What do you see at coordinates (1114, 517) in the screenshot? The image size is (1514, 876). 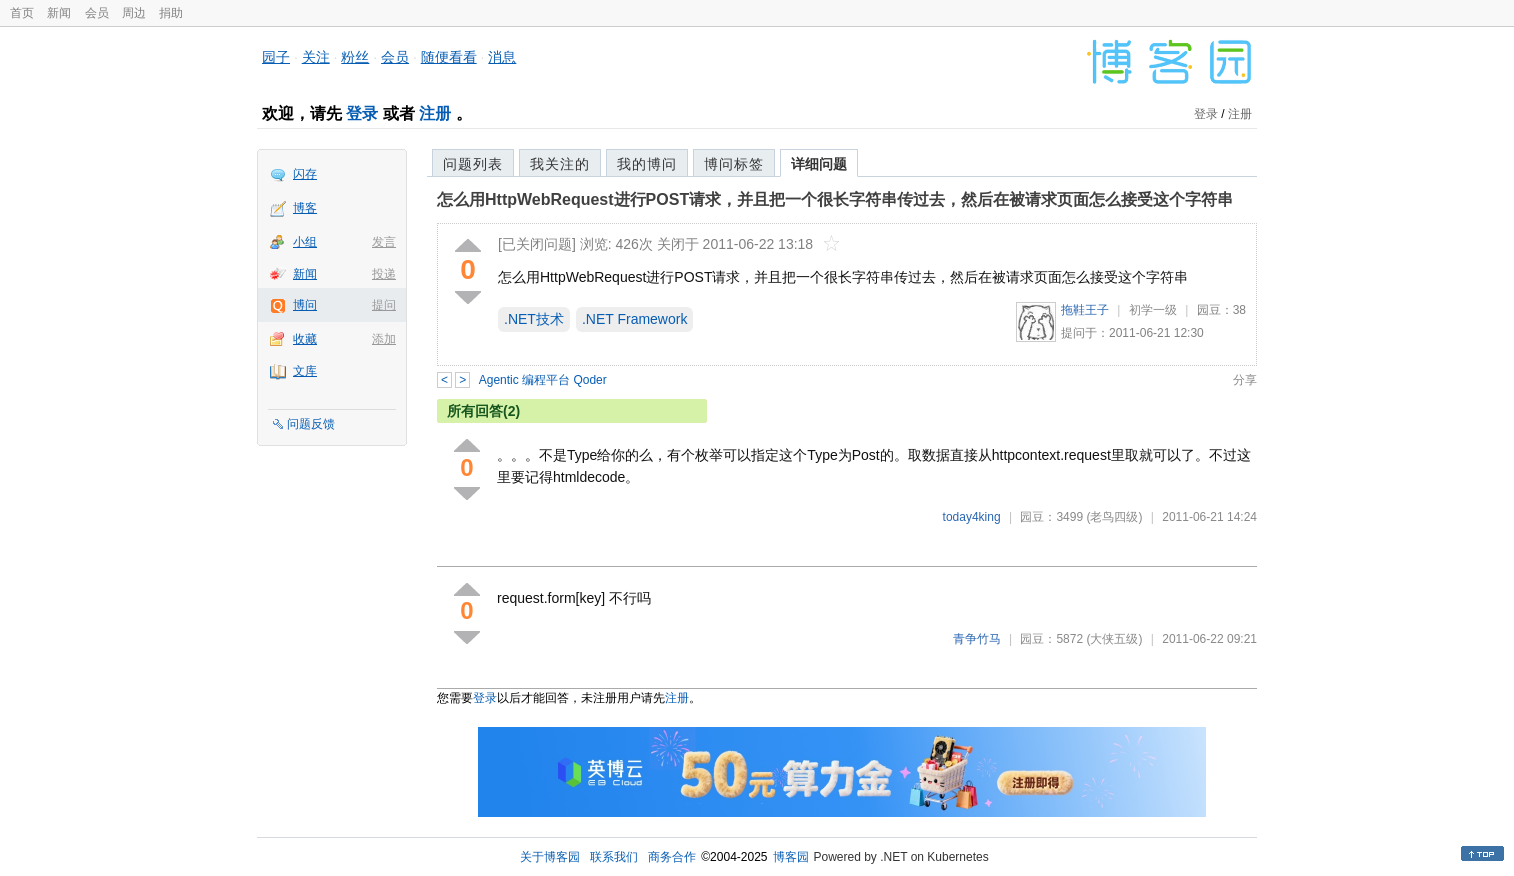 I see `(老鸟四级)` at bounding box center [1114, 517].